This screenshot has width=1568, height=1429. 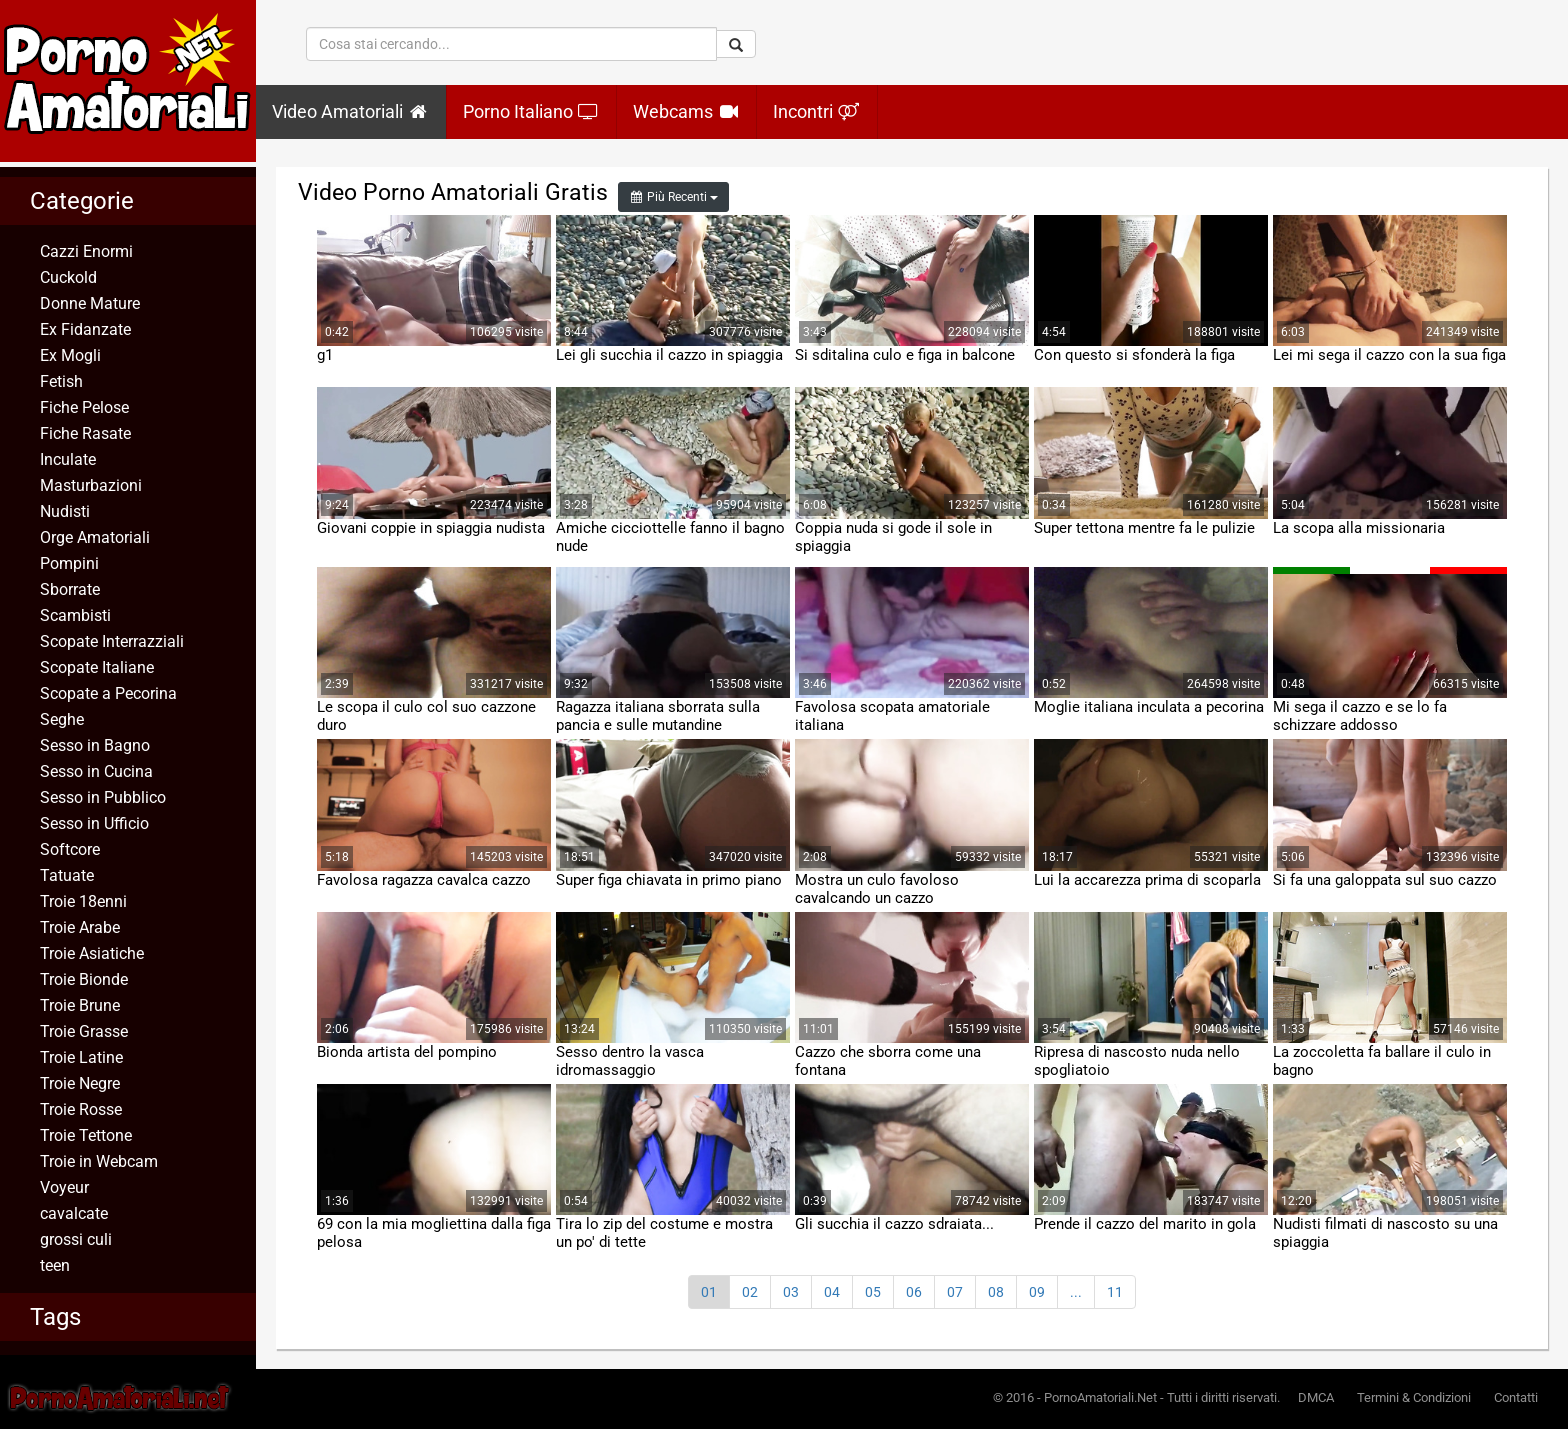 What do you see at coordinates (67, 875) in the screenshot?
I see `Tatuate` at bounding box center [67, 875].